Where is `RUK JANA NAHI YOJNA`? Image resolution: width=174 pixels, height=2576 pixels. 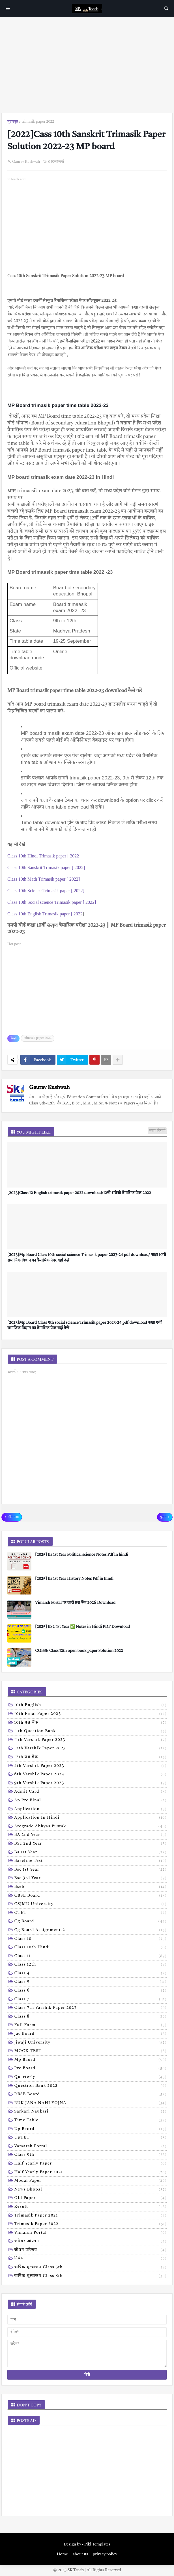
RUK JANA NAHI YOJNA is located at coordinates (90, 2103).